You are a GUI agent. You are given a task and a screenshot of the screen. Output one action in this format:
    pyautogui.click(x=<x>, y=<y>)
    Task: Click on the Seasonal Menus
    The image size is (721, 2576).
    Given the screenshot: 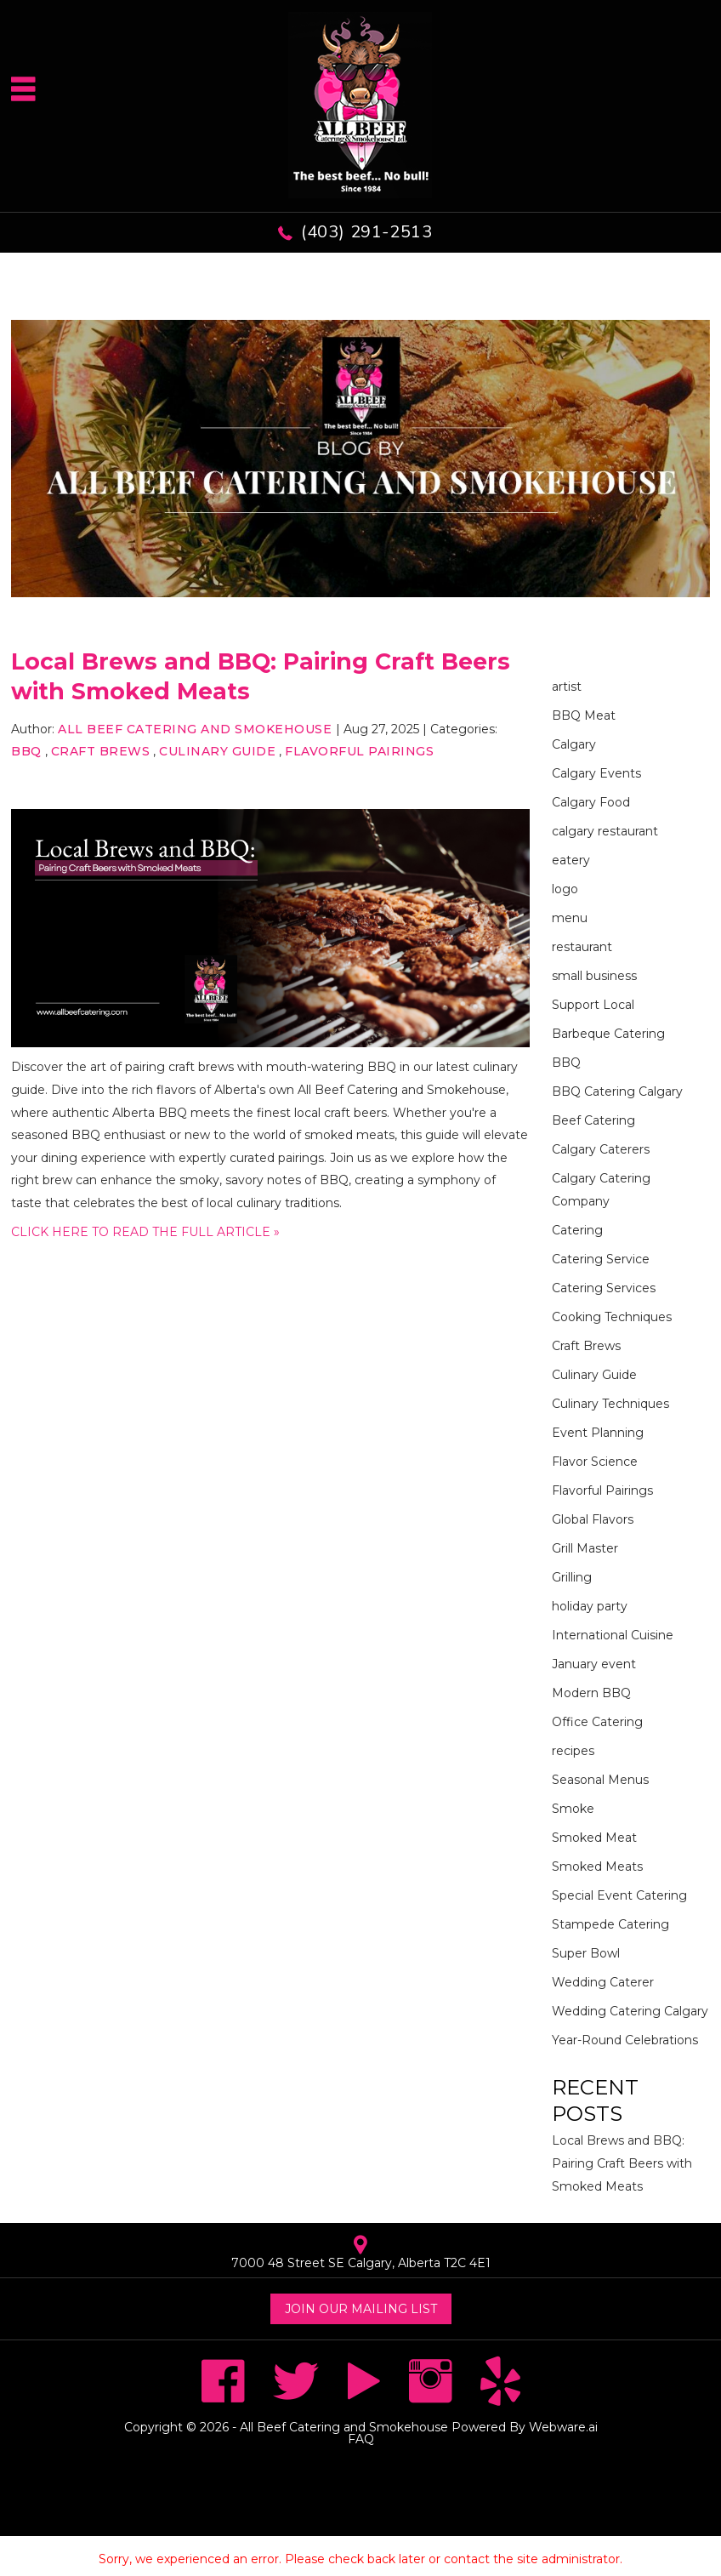 What is the action you would take?
    pyautogui.click(x=600, y=1779)
    